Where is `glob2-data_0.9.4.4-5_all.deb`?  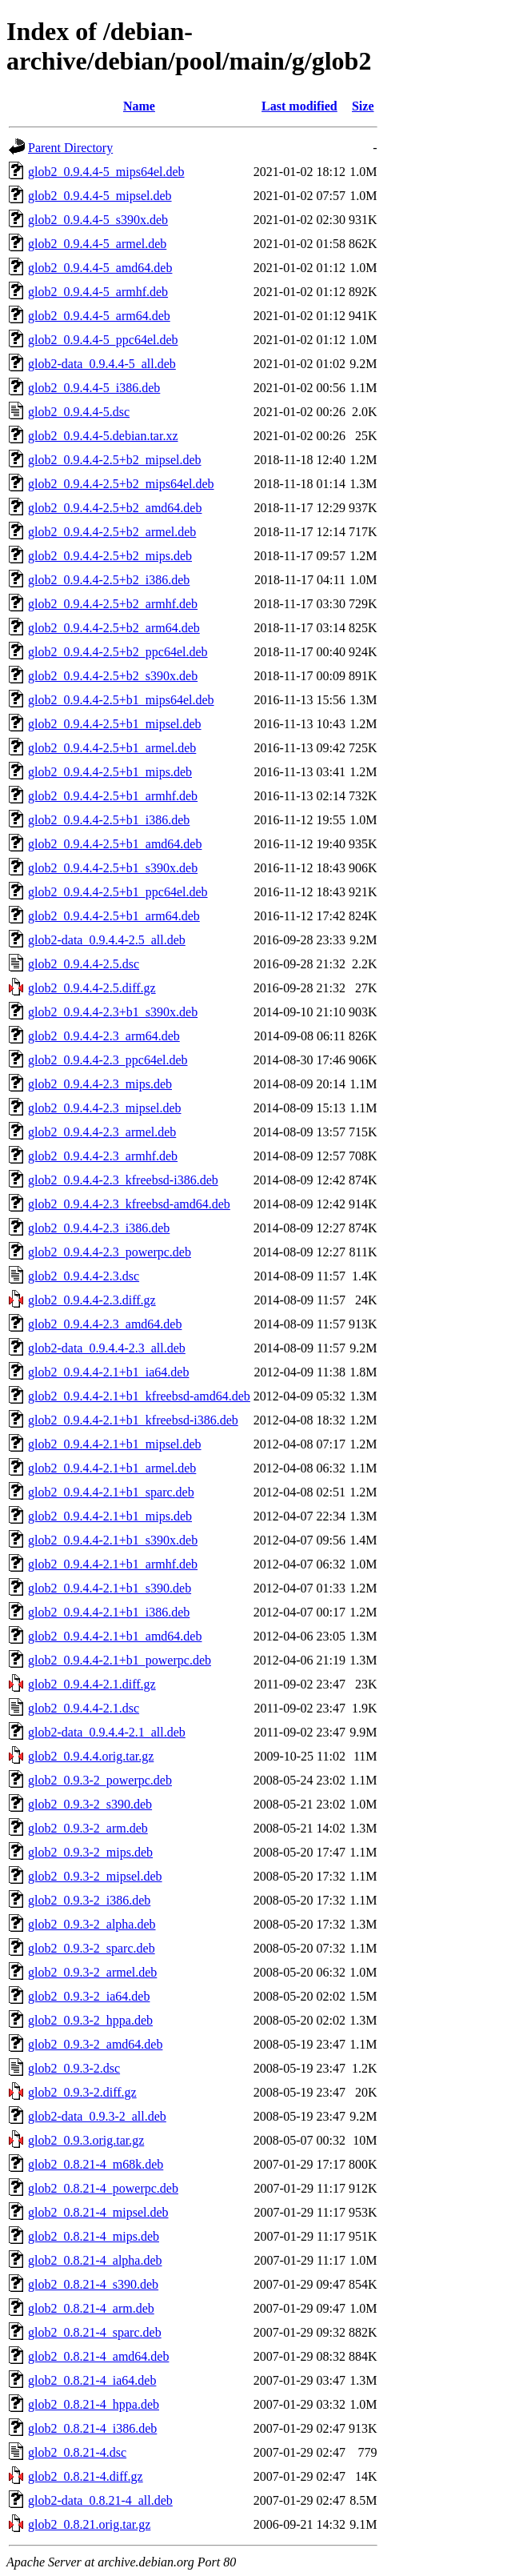 glob2-data_0.9.4.4-5_all.deb is located at coordinates (102, 364).